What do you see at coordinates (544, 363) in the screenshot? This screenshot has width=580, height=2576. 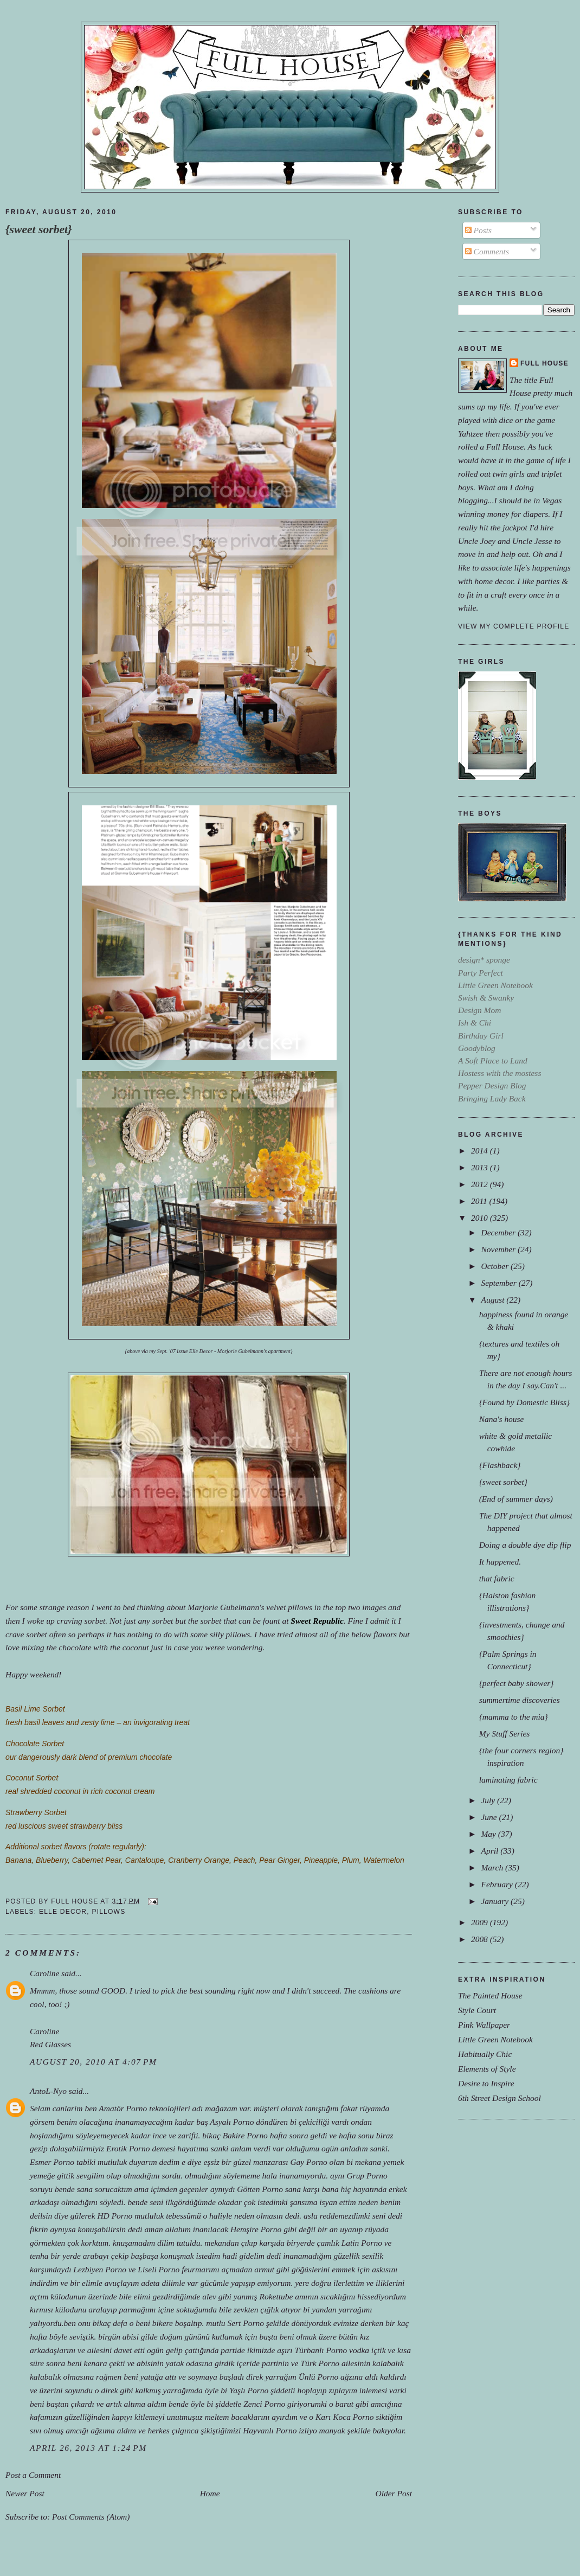 I see `Full House` at bounding box center [544, 363].